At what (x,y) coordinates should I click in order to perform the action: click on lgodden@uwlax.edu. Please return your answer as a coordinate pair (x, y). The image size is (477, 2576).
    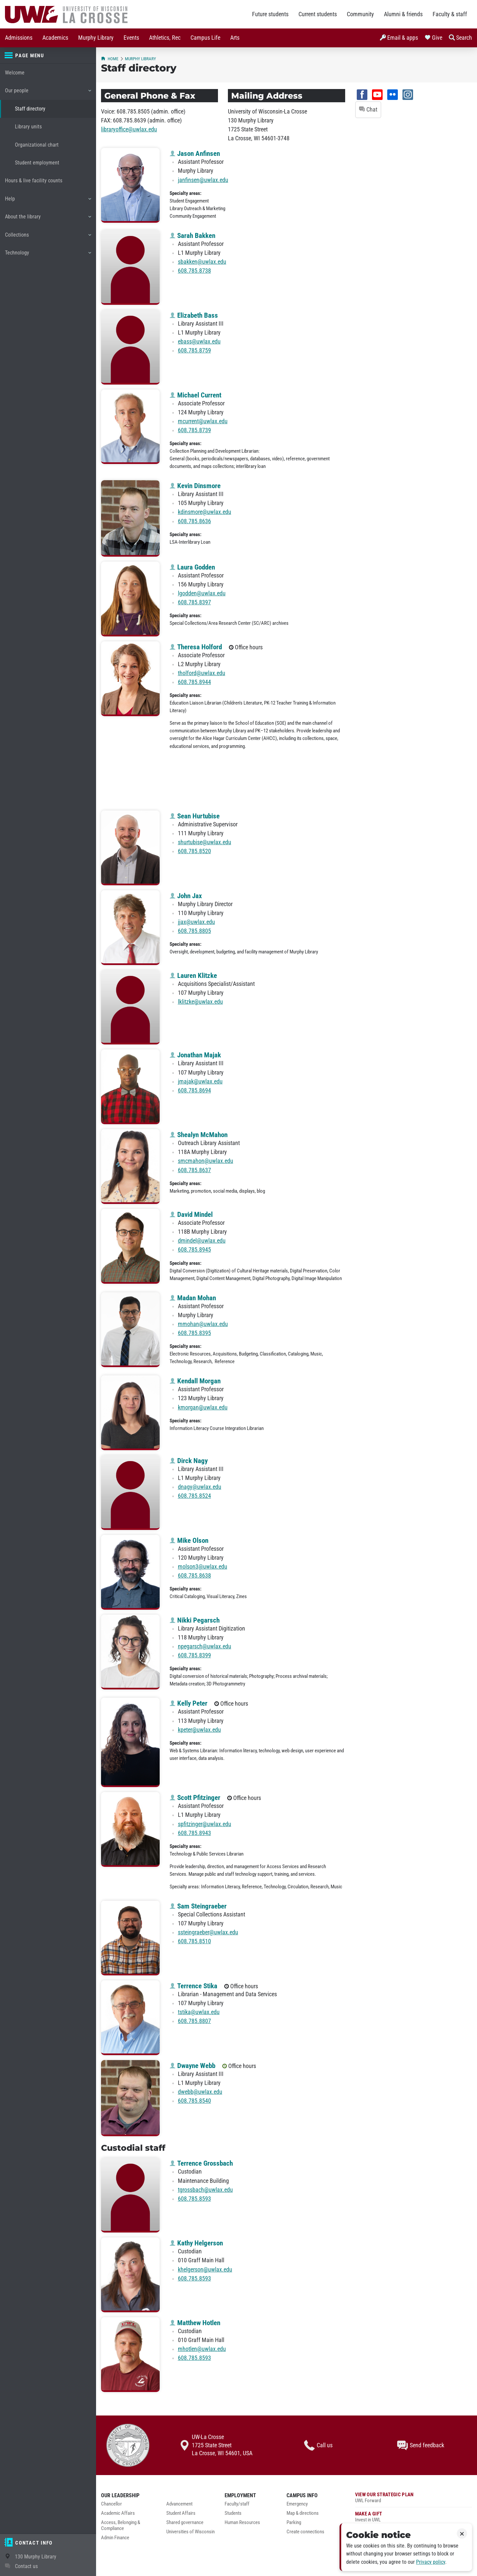
    Looking at the image, I should click on (202, 593).